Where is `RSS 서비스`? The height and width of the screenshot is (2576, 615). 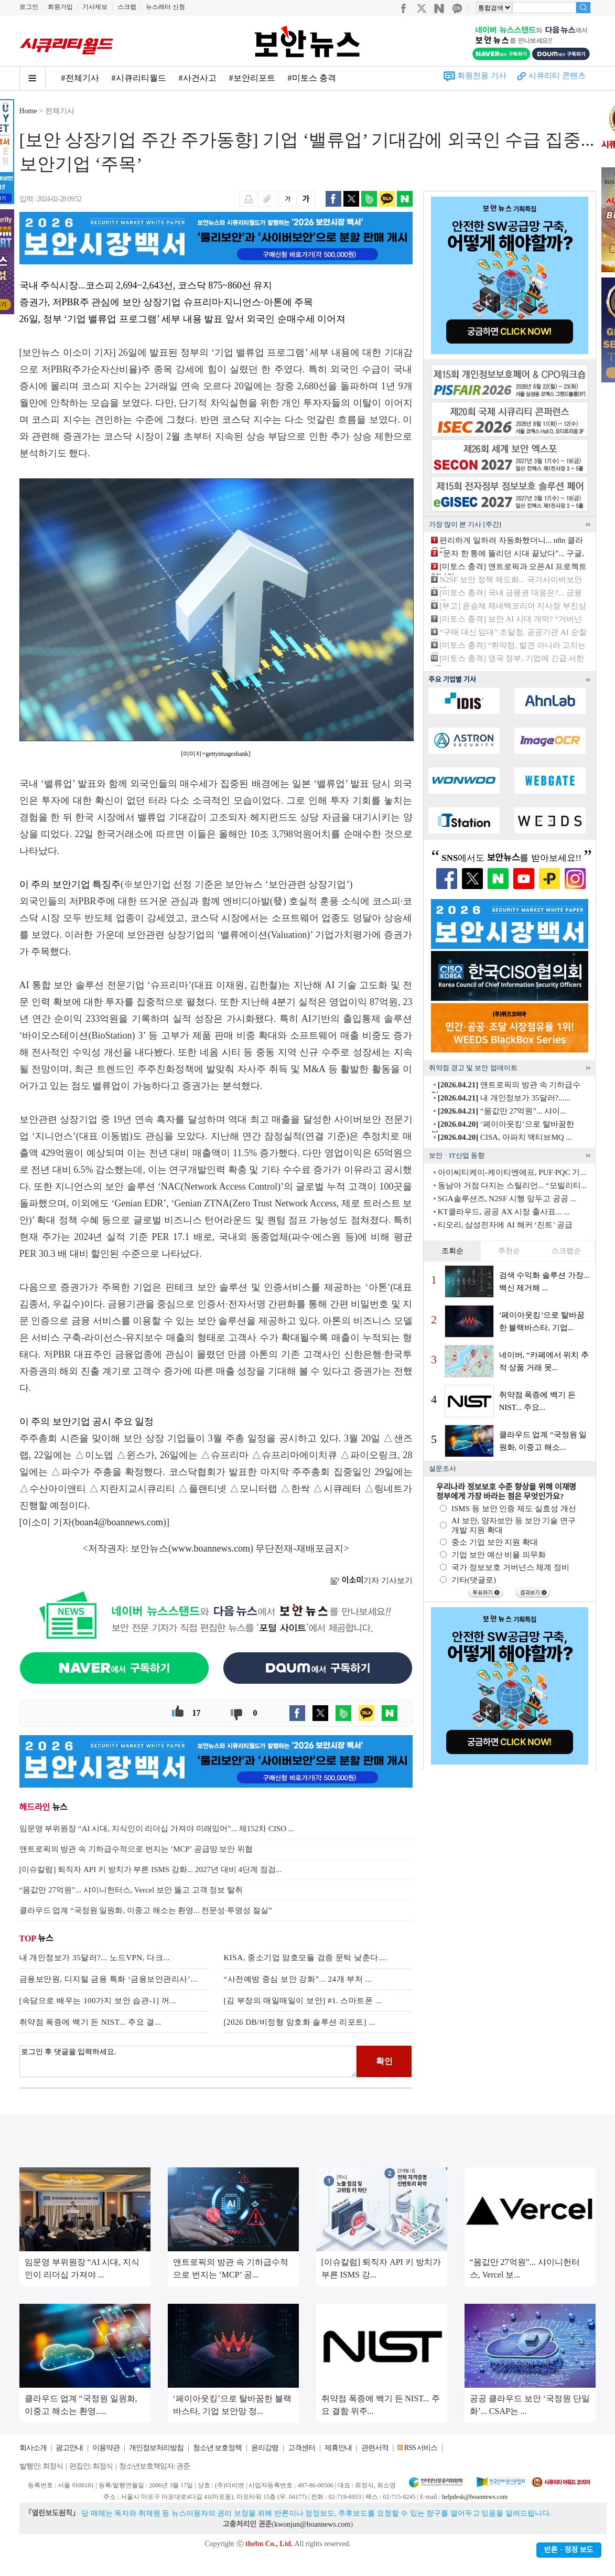 RSS 서비스 is located at coordinates (420, 2448).